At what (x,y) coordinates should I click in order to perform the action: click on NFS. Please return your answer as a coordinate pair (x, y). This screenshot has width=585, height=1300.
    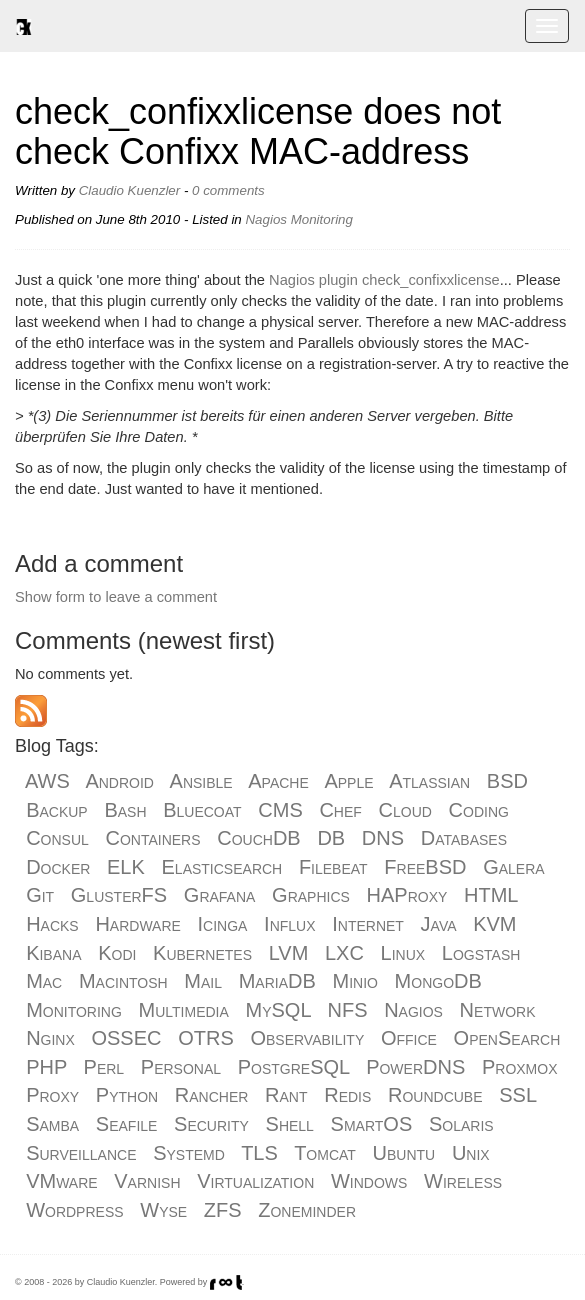
    Looking at the image, I should click on (347, 1010).